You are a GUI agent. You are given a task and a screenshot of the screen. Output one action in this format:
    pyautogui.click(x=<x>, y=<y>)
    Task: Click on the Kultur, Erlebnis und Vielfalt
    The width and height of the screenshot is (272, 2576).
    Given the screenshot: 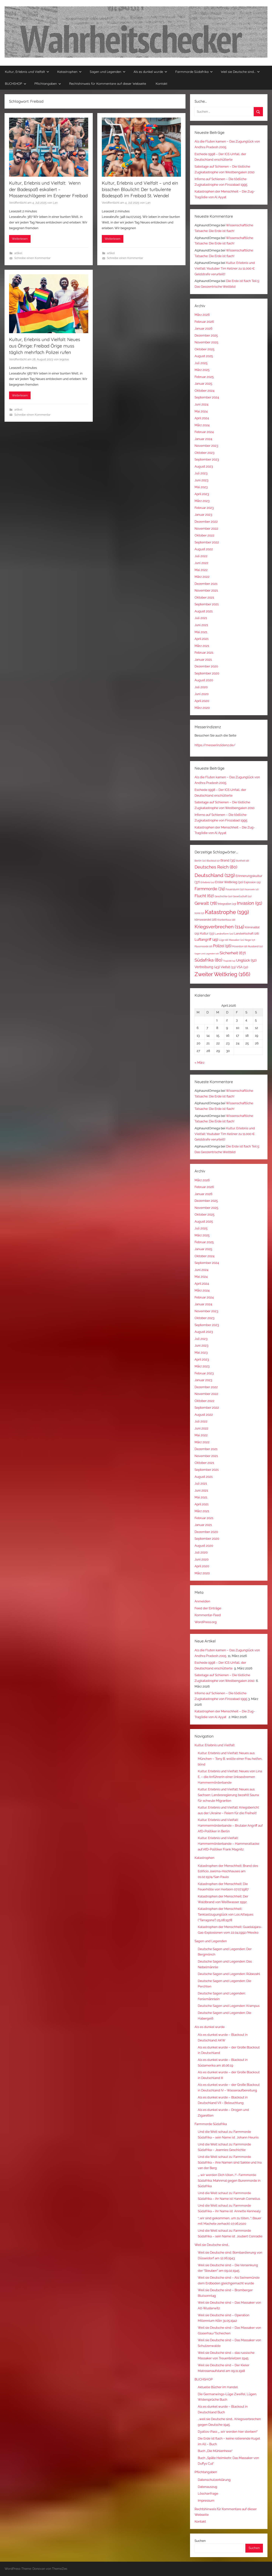 What is the action you would take?
    pyautogui.click(x=27, y=72)
    